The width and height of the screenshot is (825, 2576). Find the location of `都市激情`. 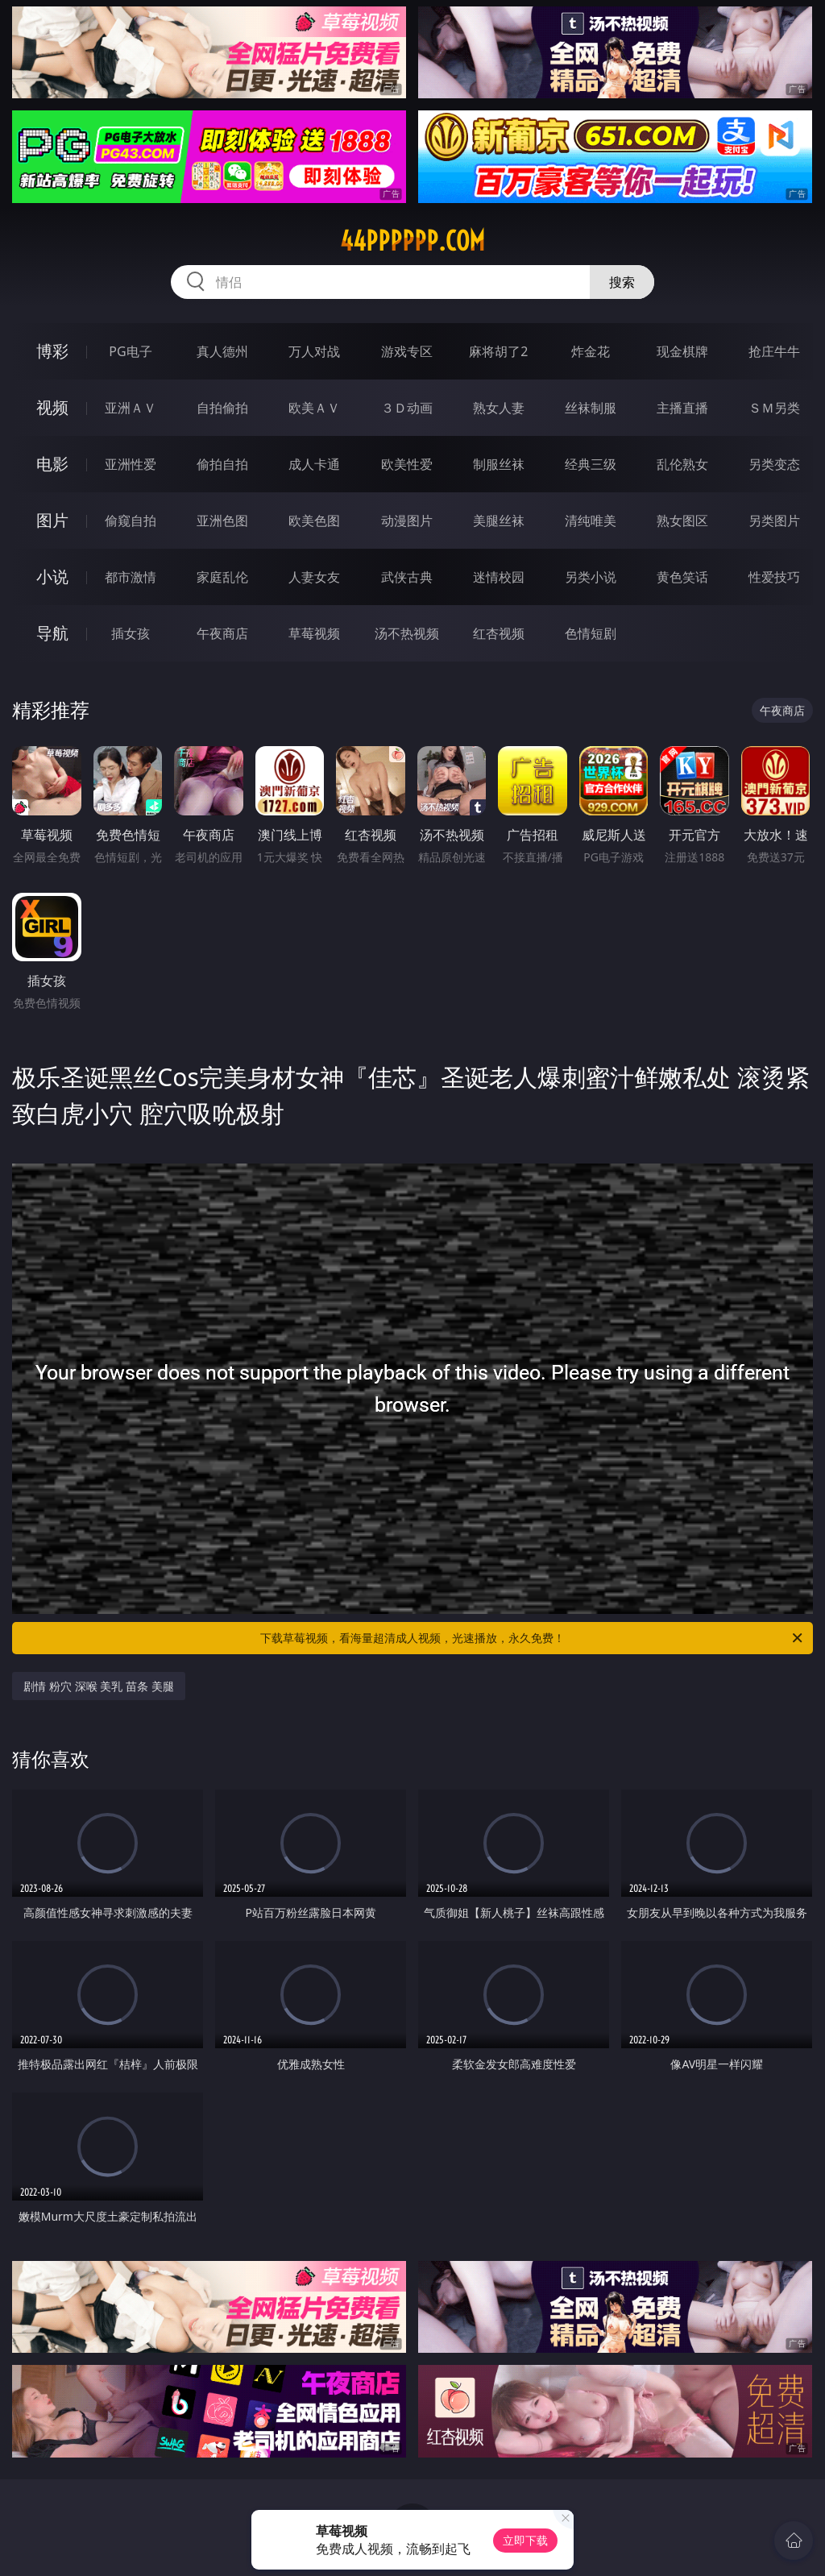

都市激情 is located at coordinates (130, 577).